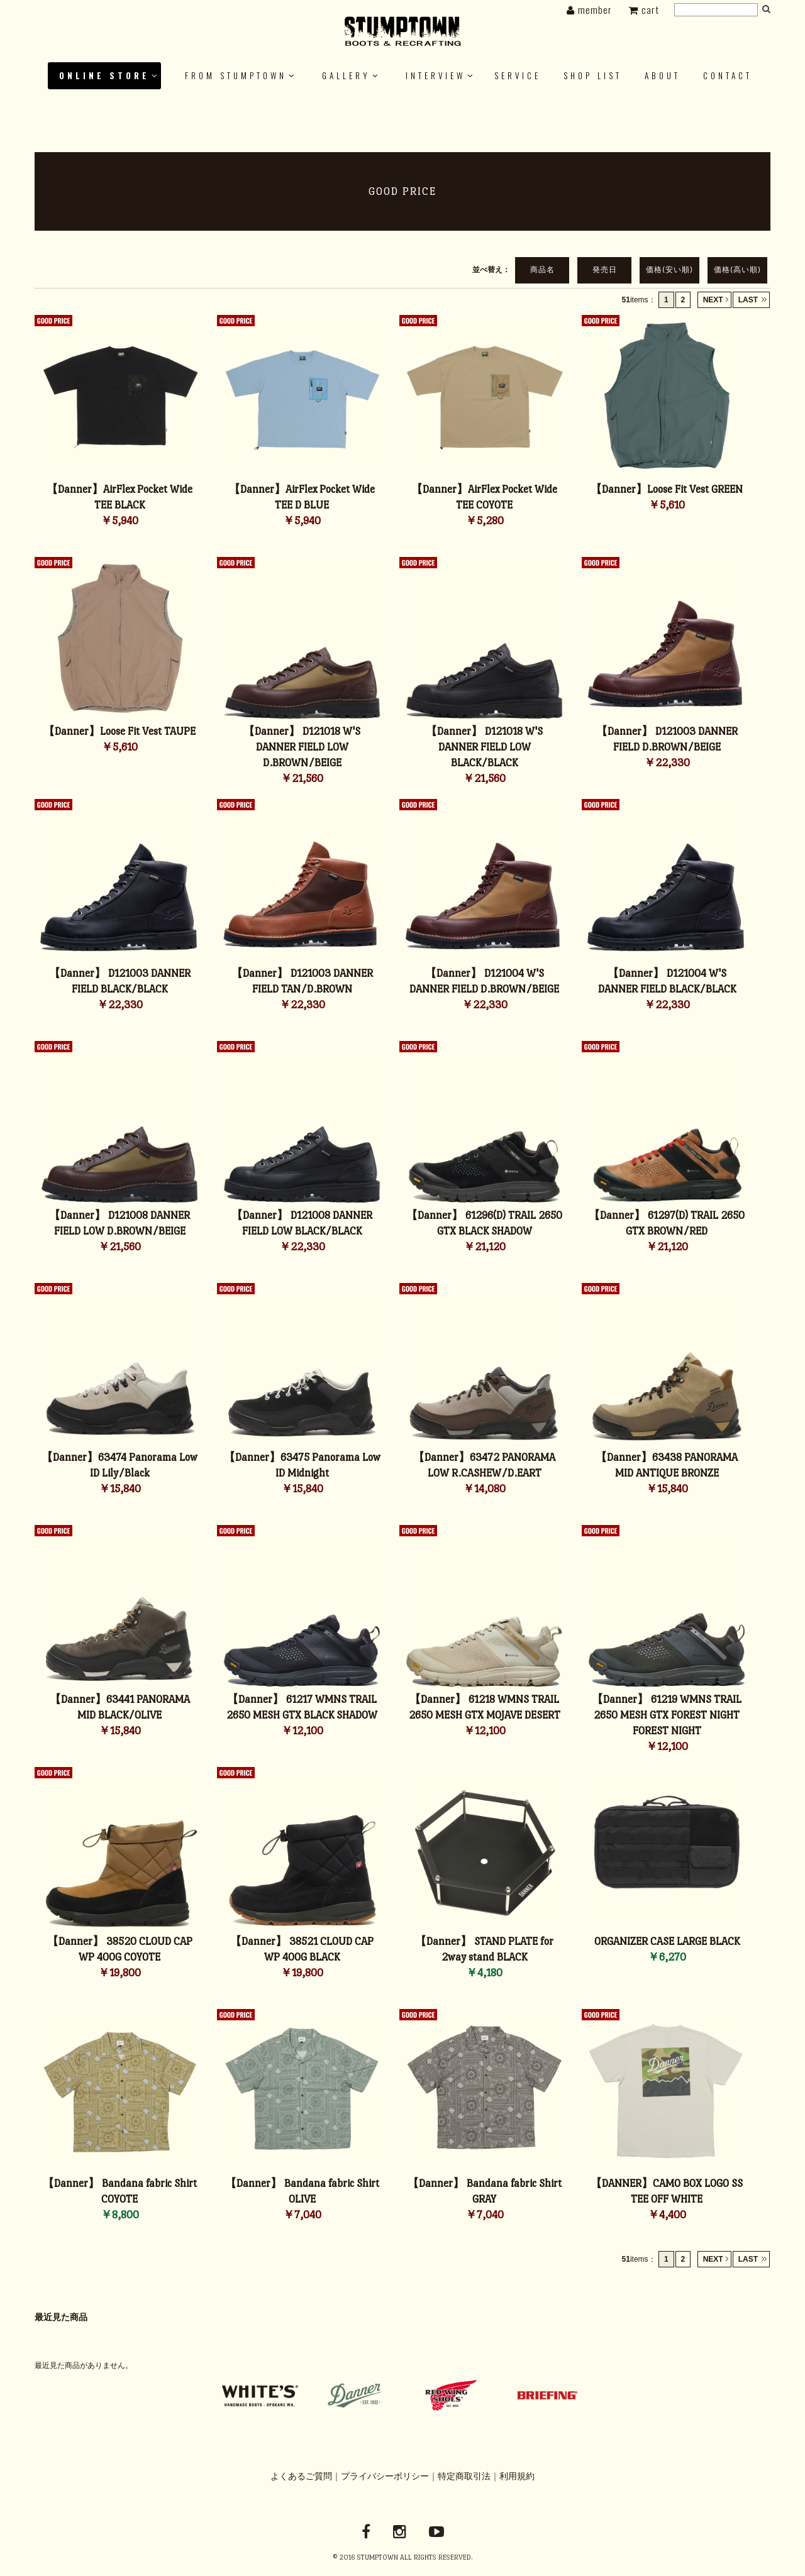 The width and height of the screenshot is (805, 2576). What do you see at coordinates (604, 270) in the screenshot?
I see `発売日` at bounding box center [604, 270].